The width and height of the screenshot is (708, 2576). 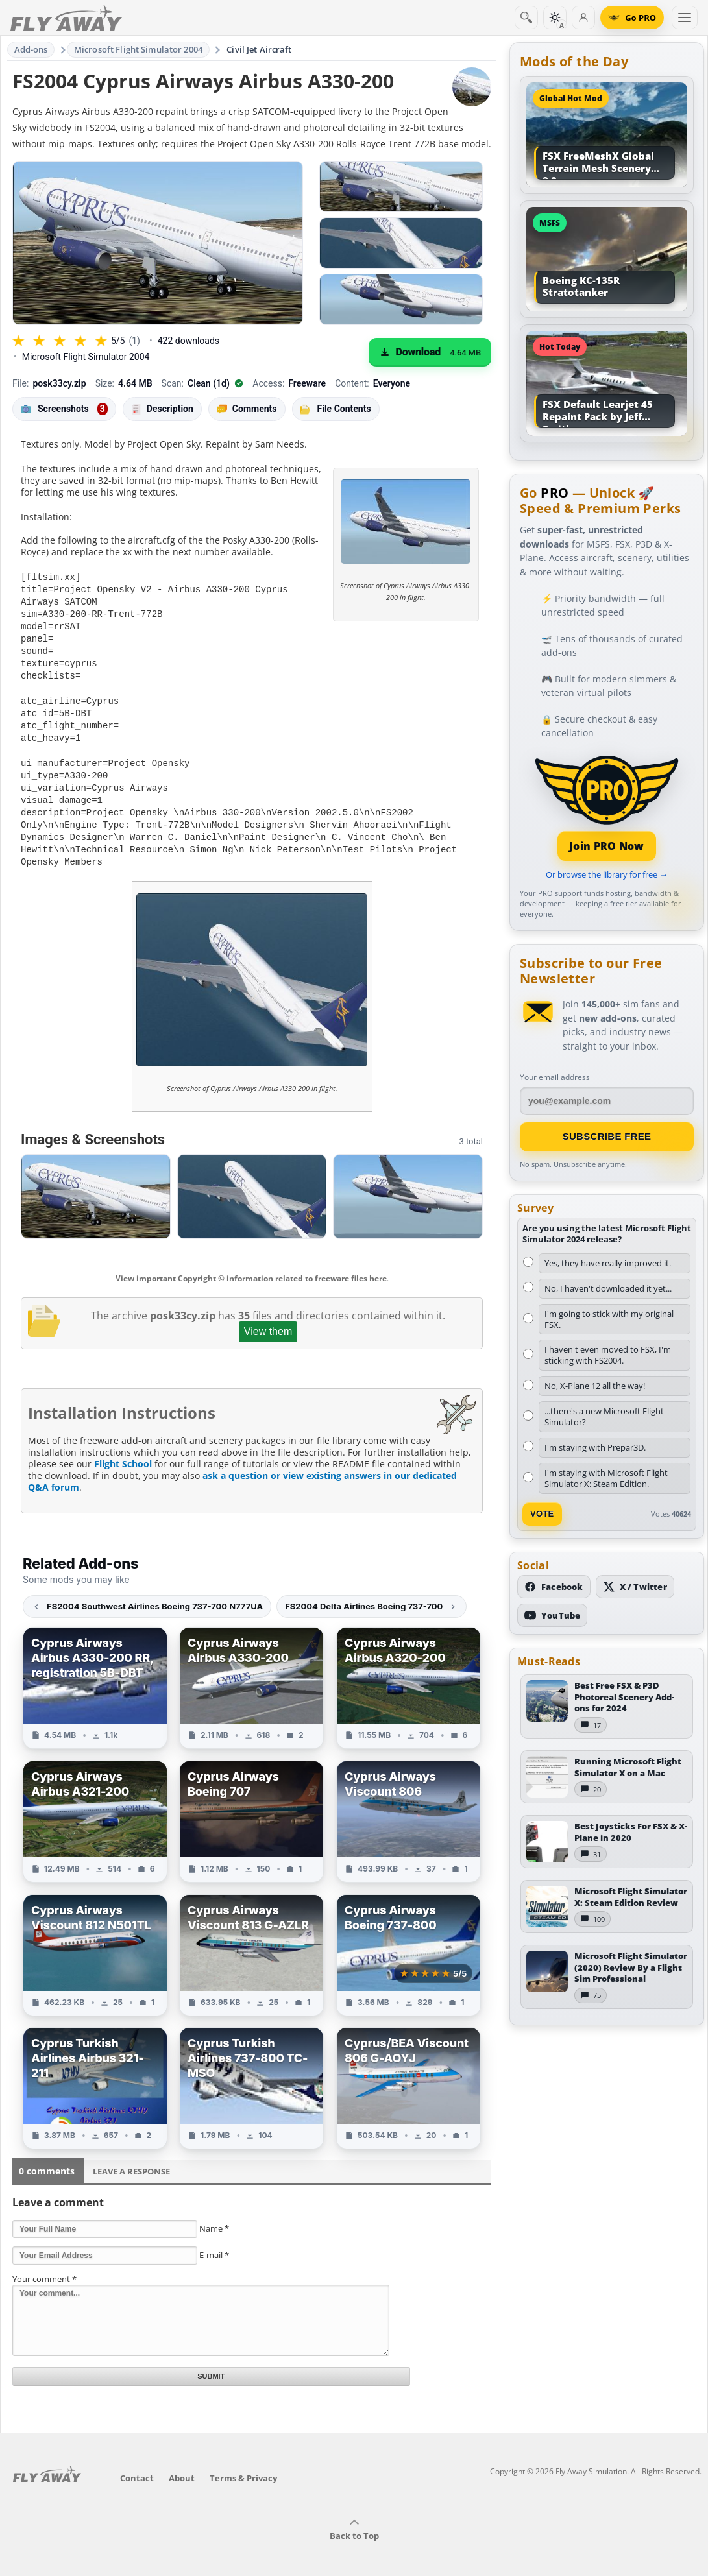 What do you see at coordinates (251, 1807) in the screenshot?
I see `[View Cyprus Airways Boeing 707 add-on]` at bounding box center [251, 1807].